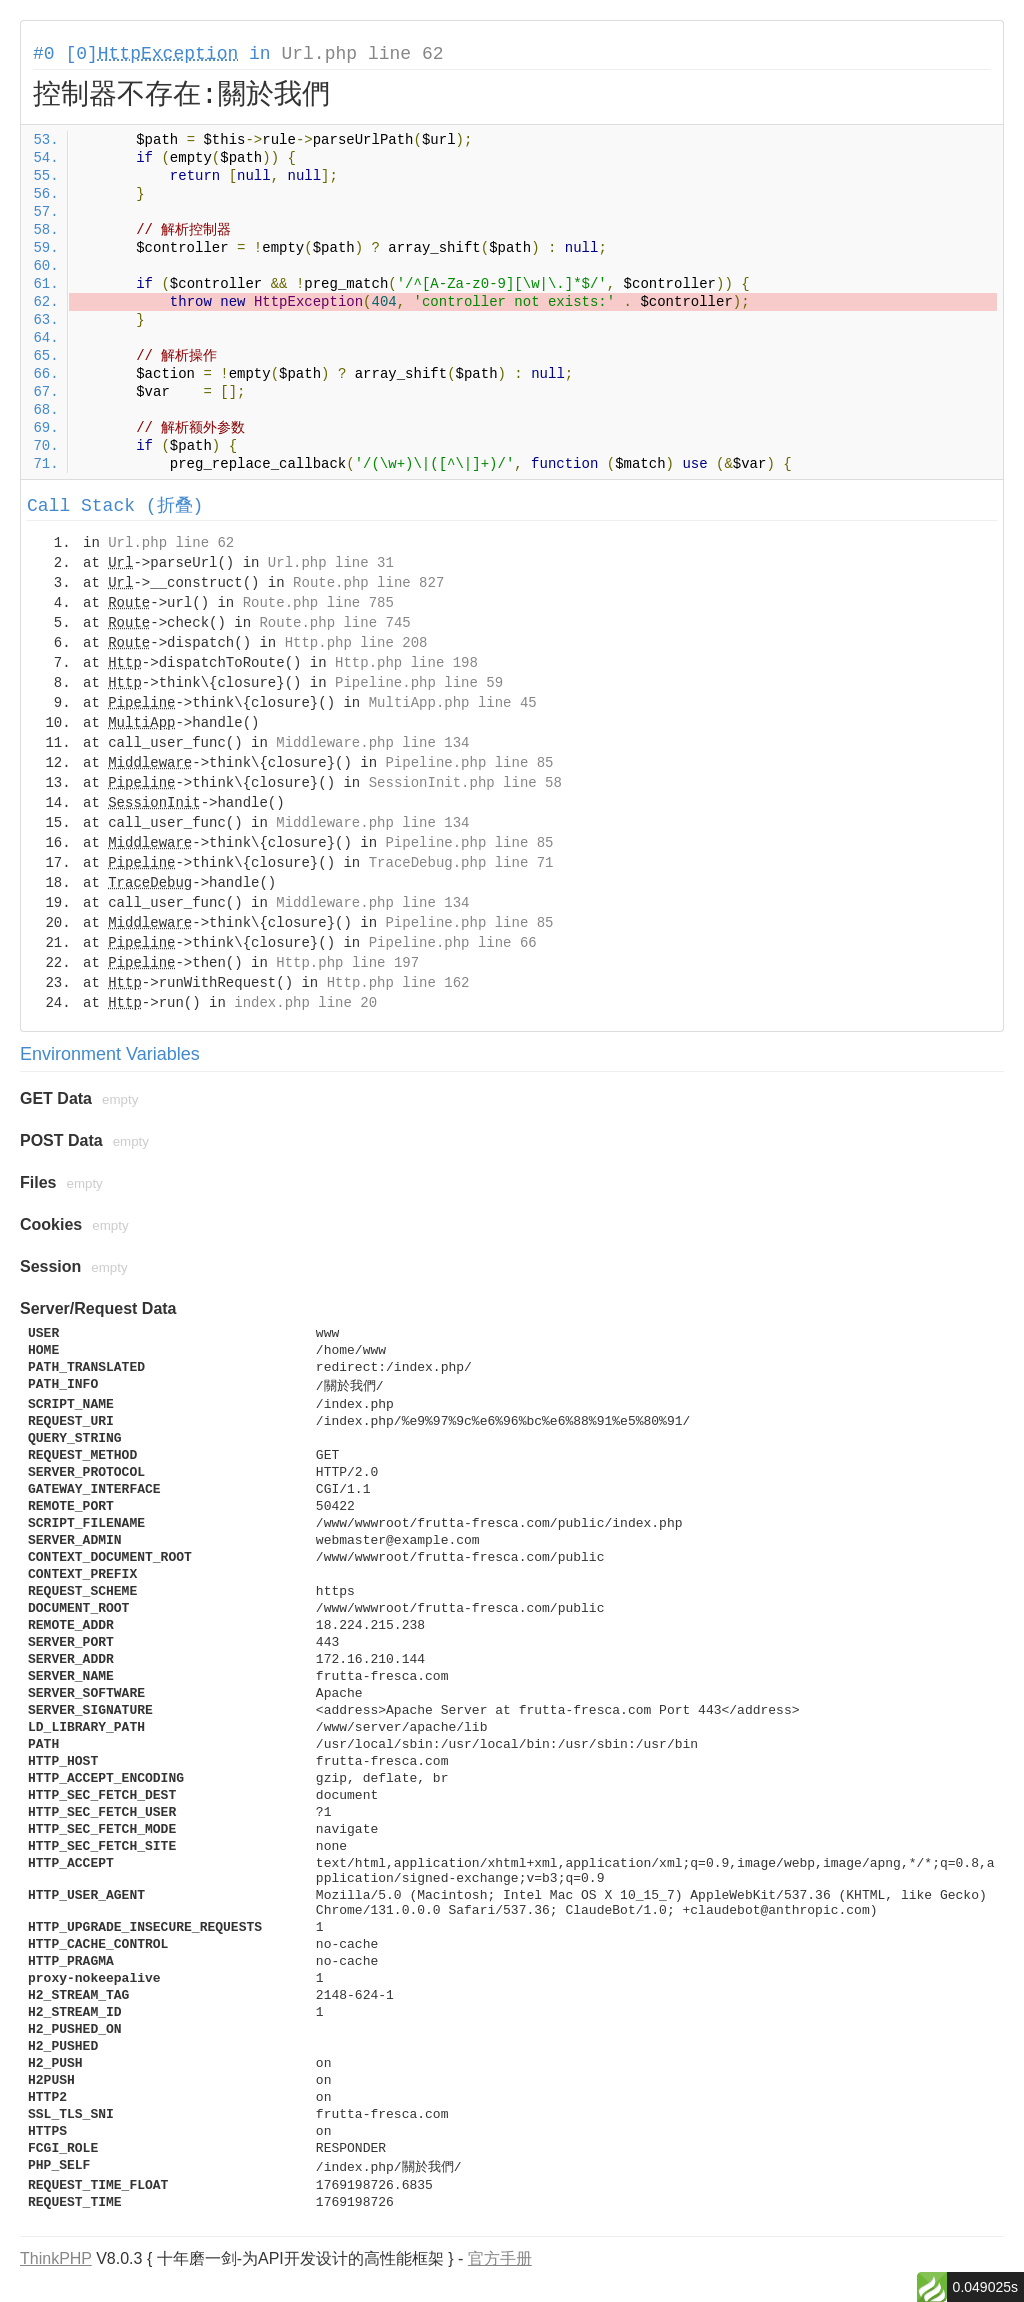 This screenshot has width=1024, height=2302. Describe the element at coordinates (331, 563) in the screenshot. I see `Url.php line 31` at that location.